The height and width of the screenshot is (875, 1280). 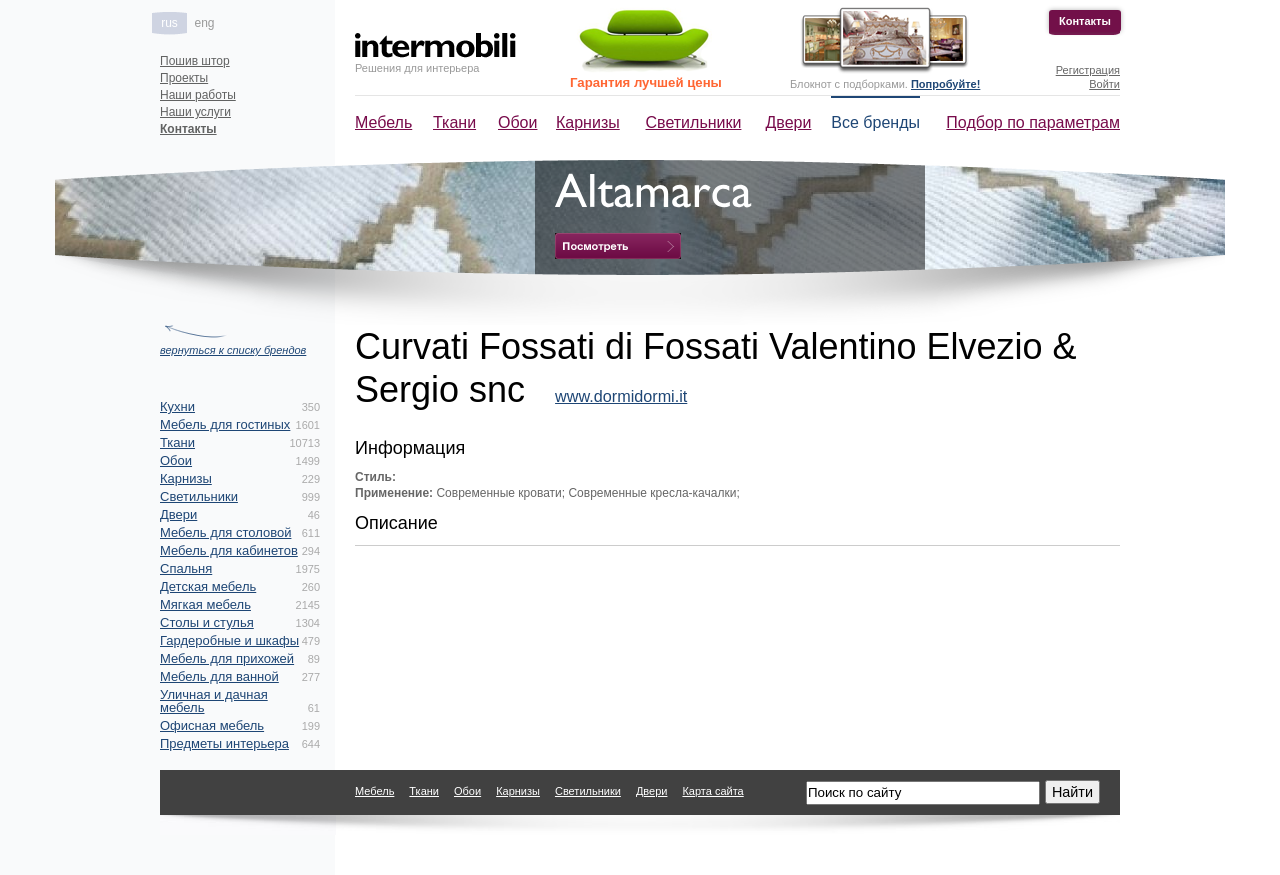 I want to click on Попробуйте!, so click(x=945, y=84).